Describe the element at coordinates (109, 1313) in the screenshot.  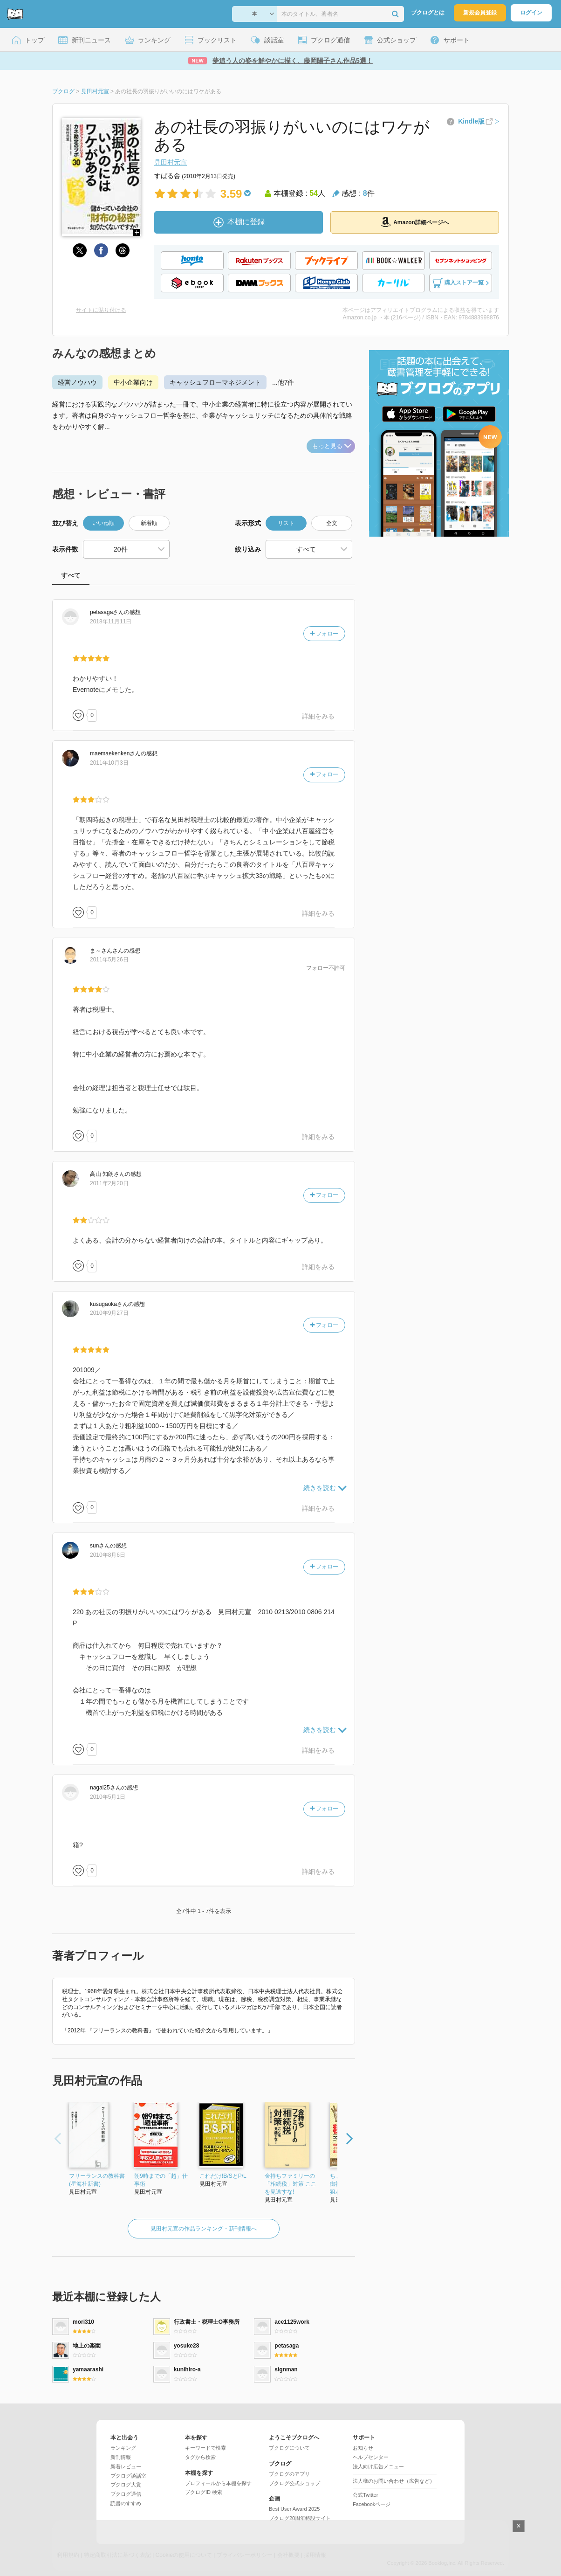
I see `2010年9月27日` at that location.